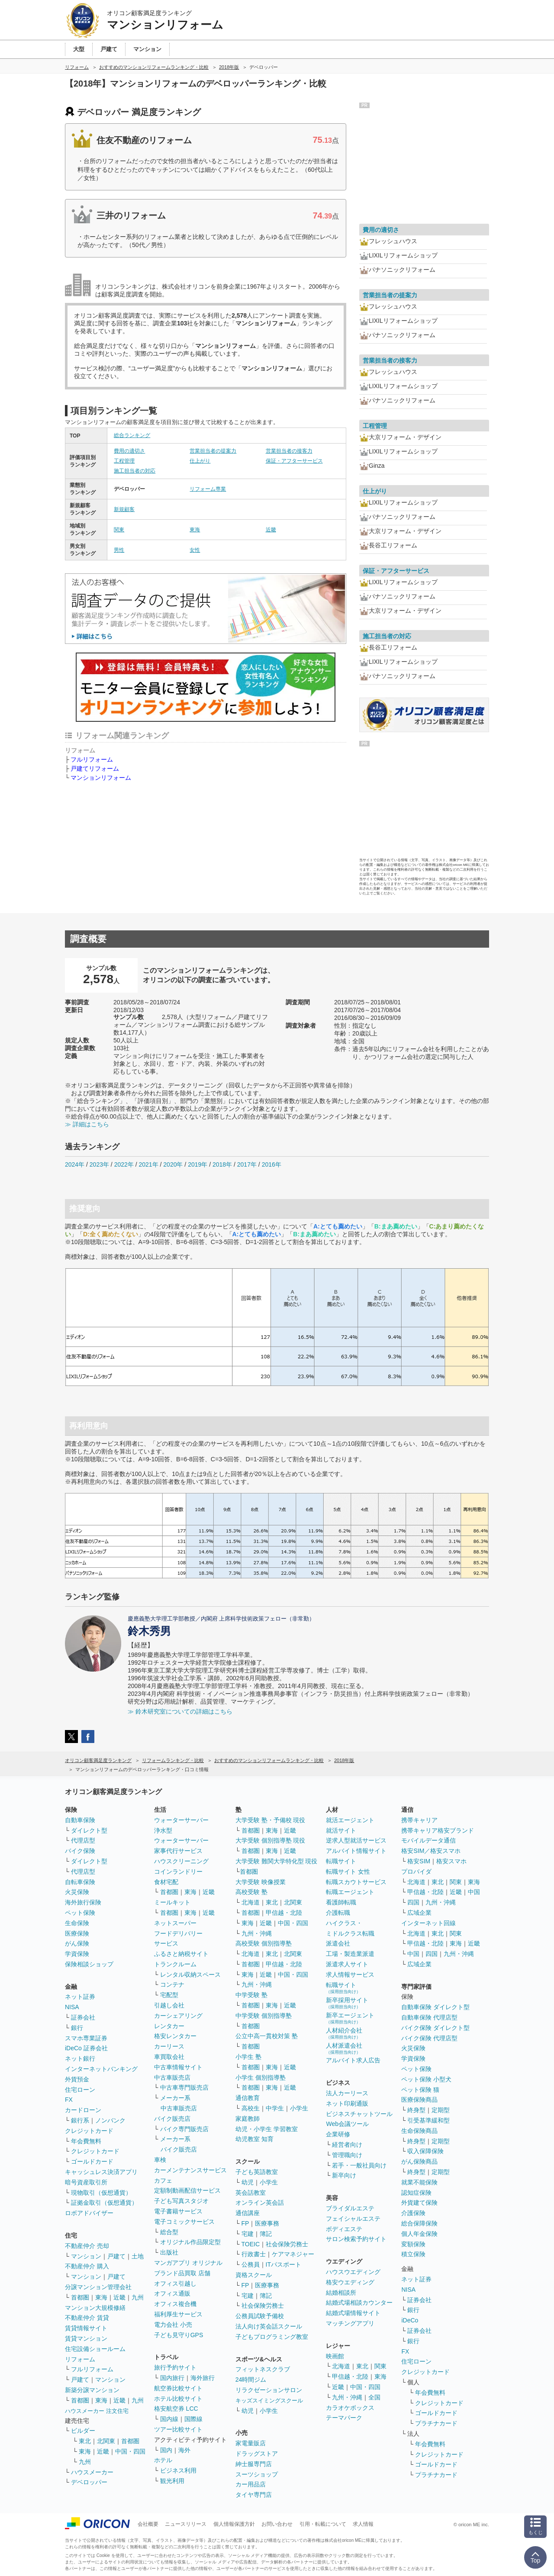  I want to click on 経営者向け, so click(347, 2144).